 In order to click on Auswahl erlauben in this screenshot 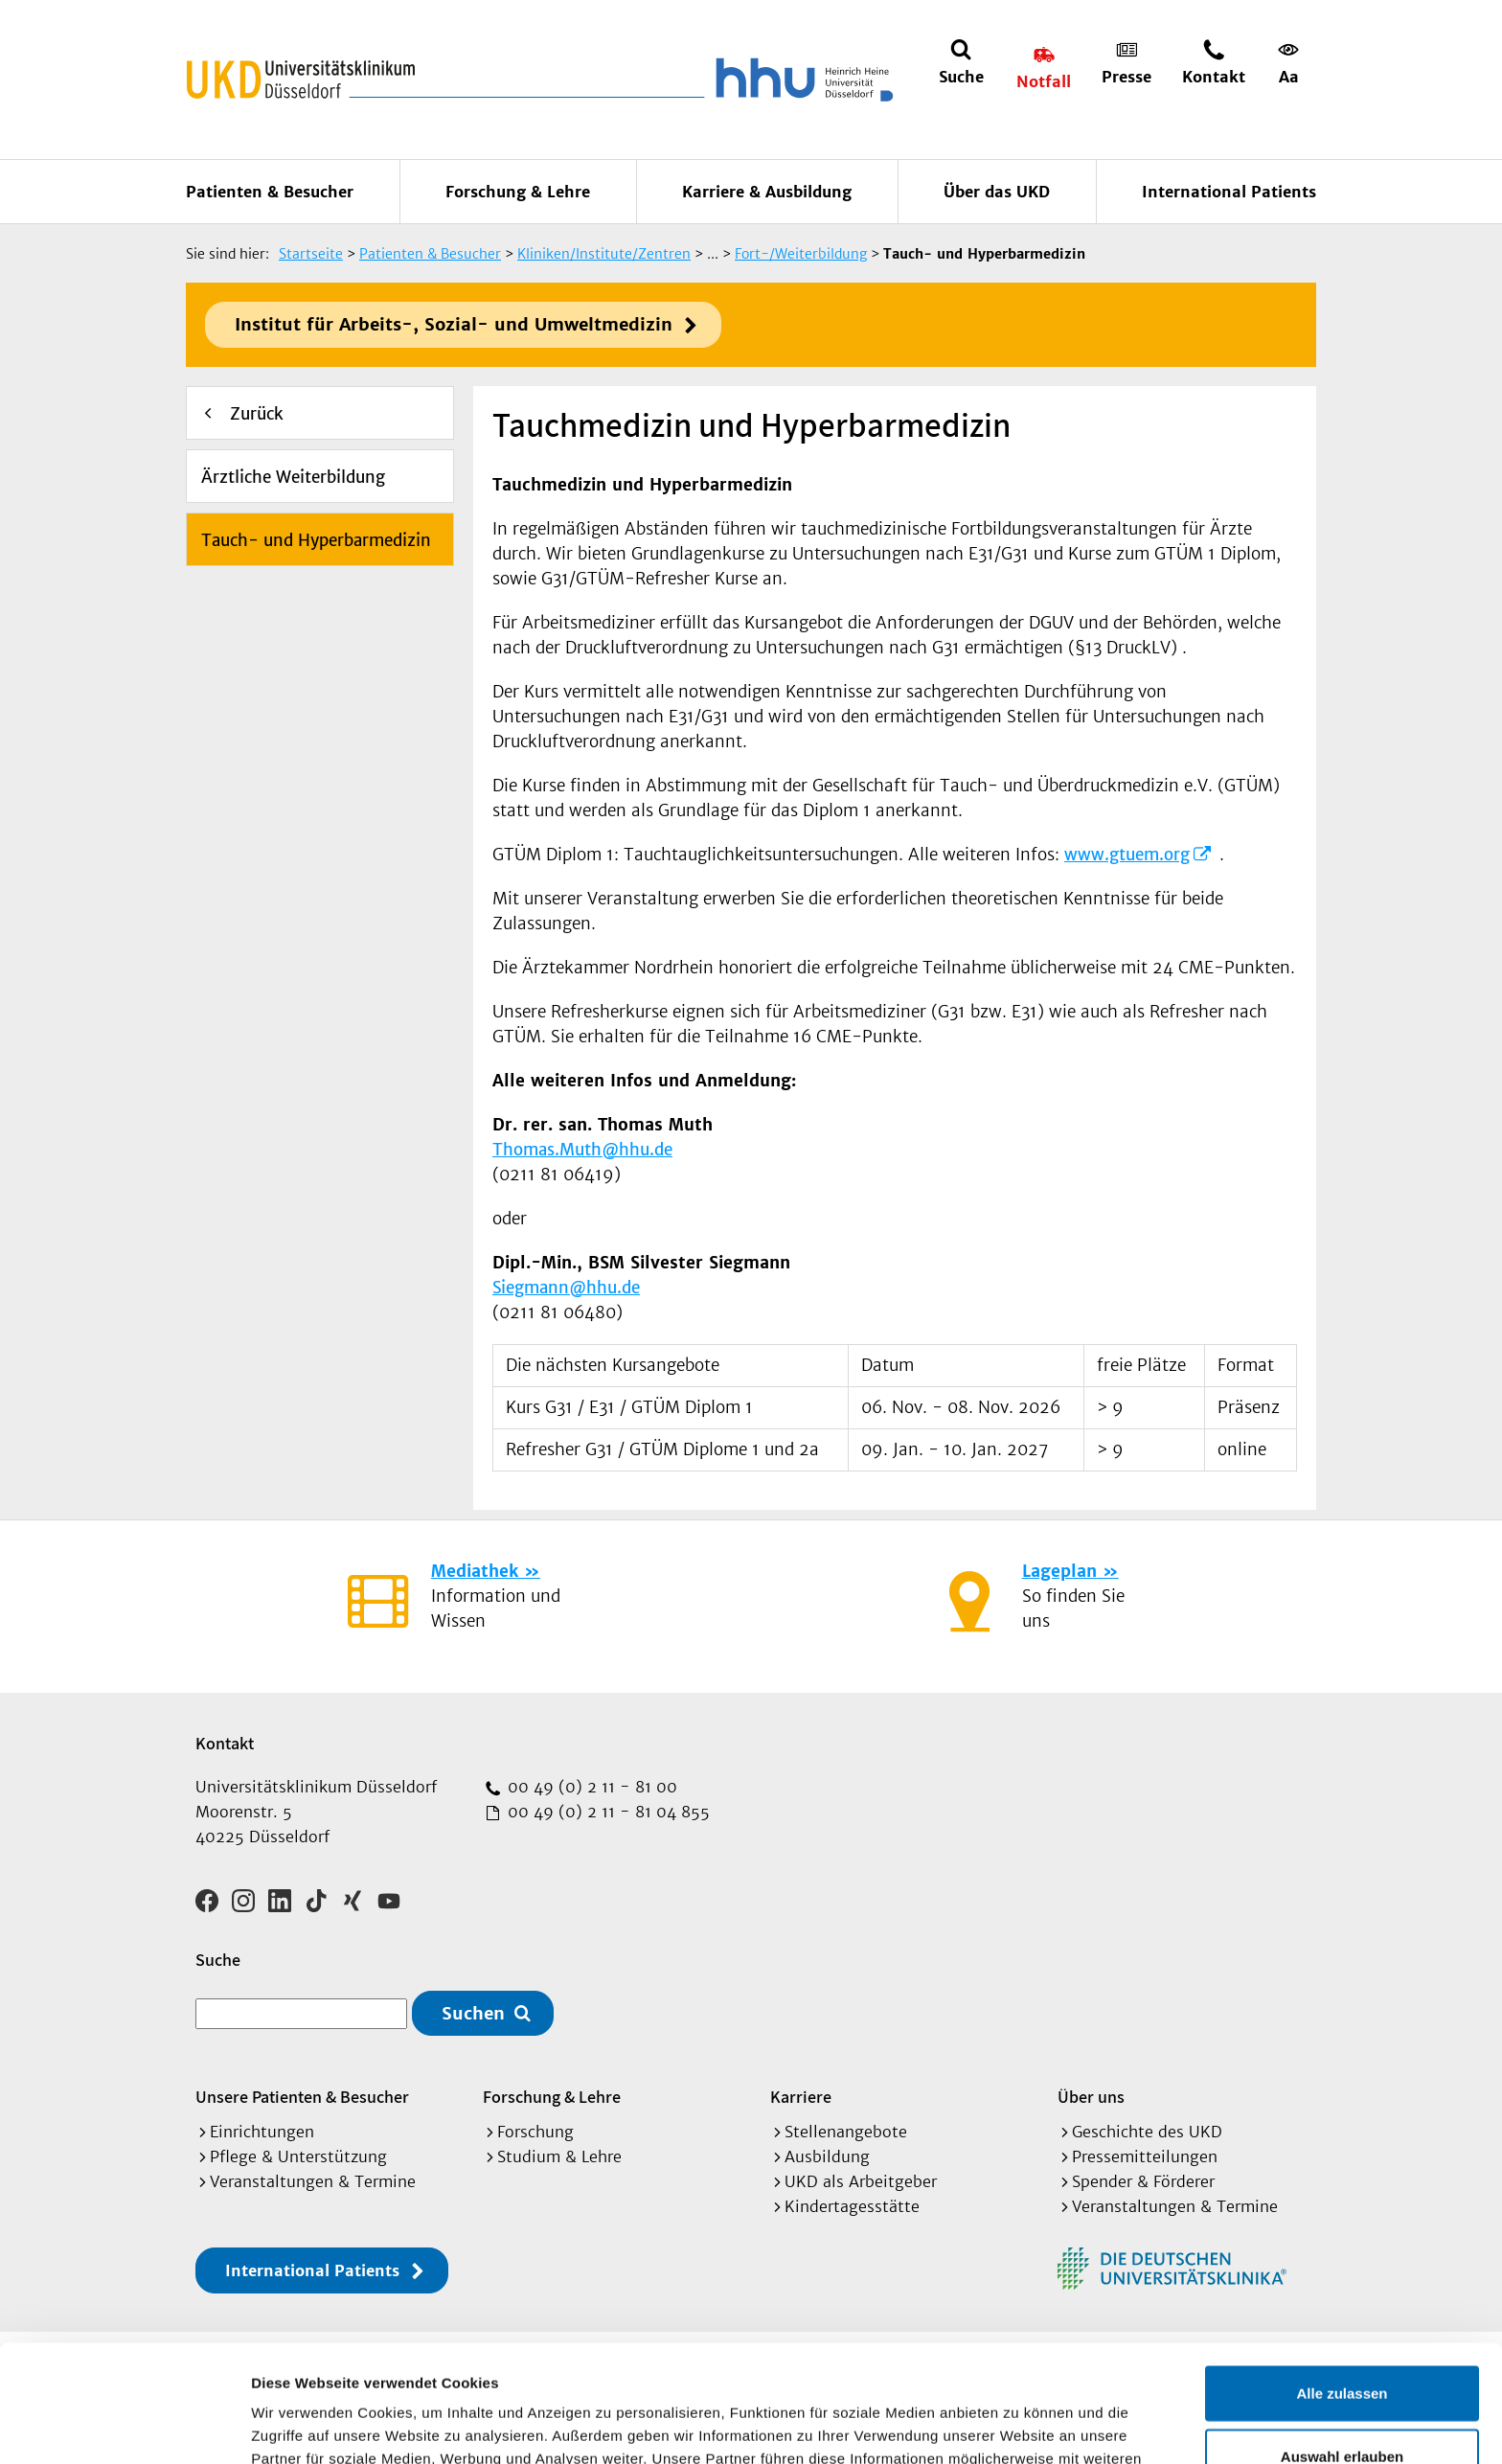, I will do `click(1342, 2339)`.